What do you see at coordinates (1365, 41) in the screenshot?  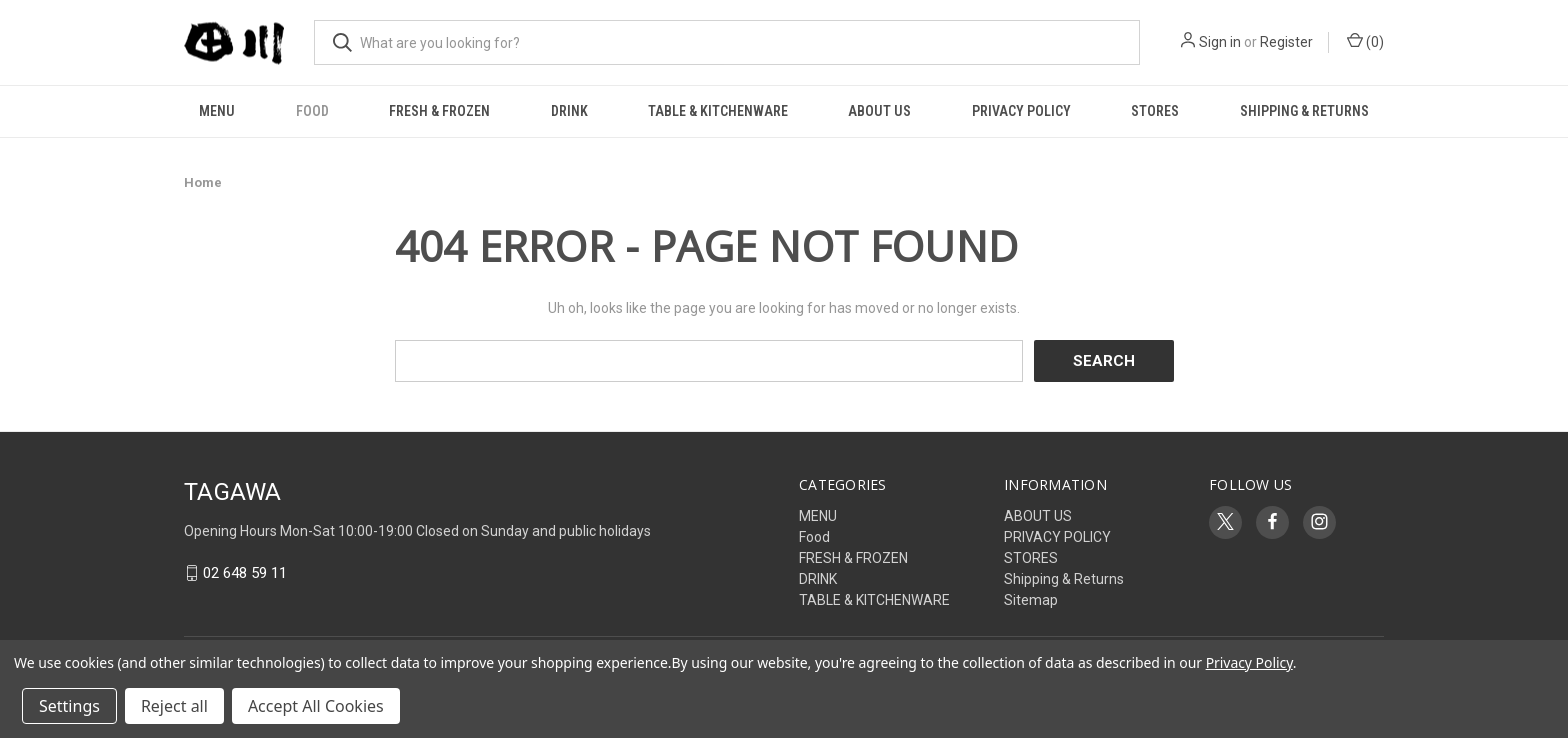 I see `() [Cart with 0 items]` at bounding box center [1365, 41].